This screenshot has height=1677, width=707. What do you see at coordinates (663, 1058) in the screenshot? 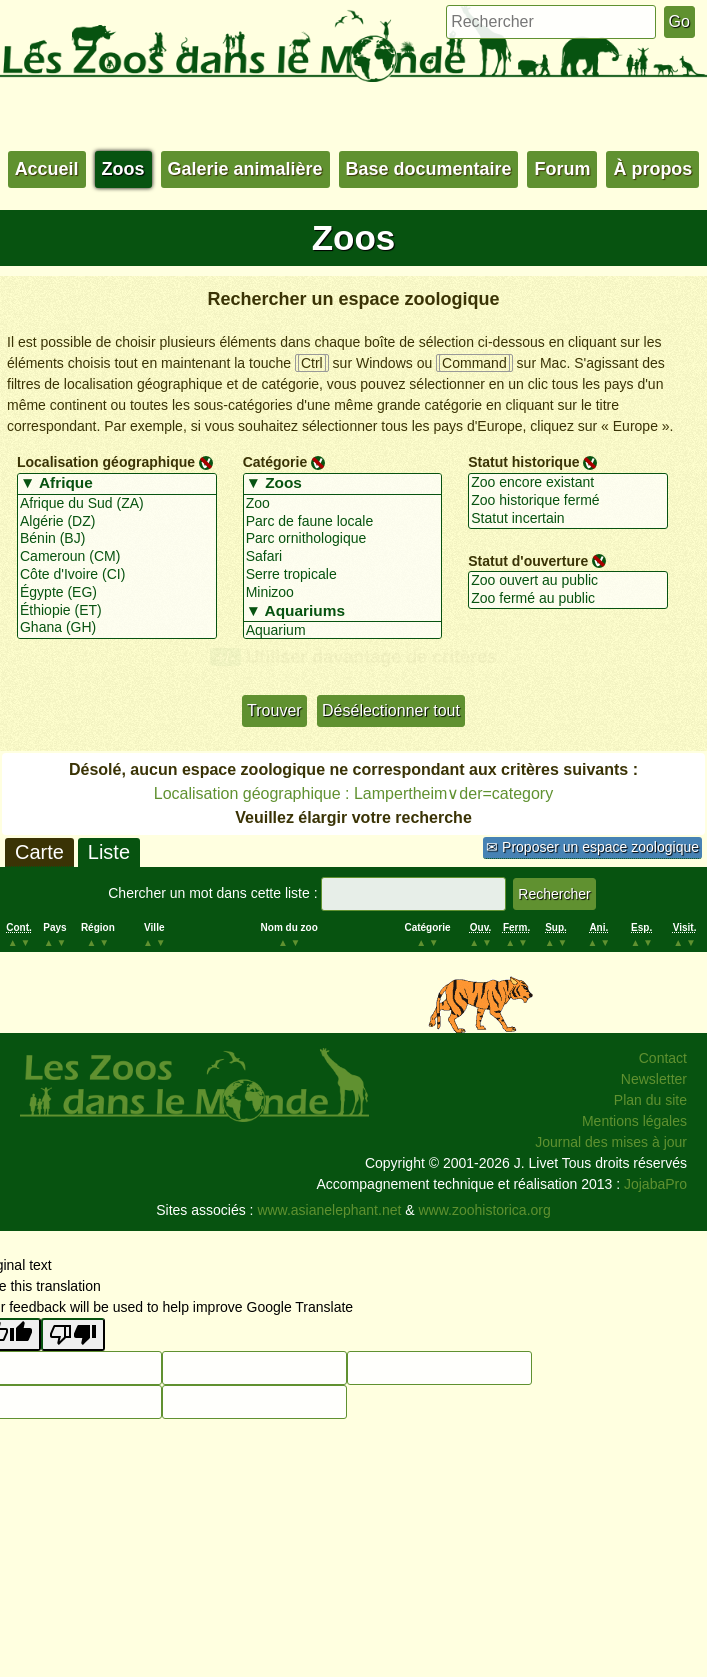
I see `Contact` at bounding box center [663, 1058].